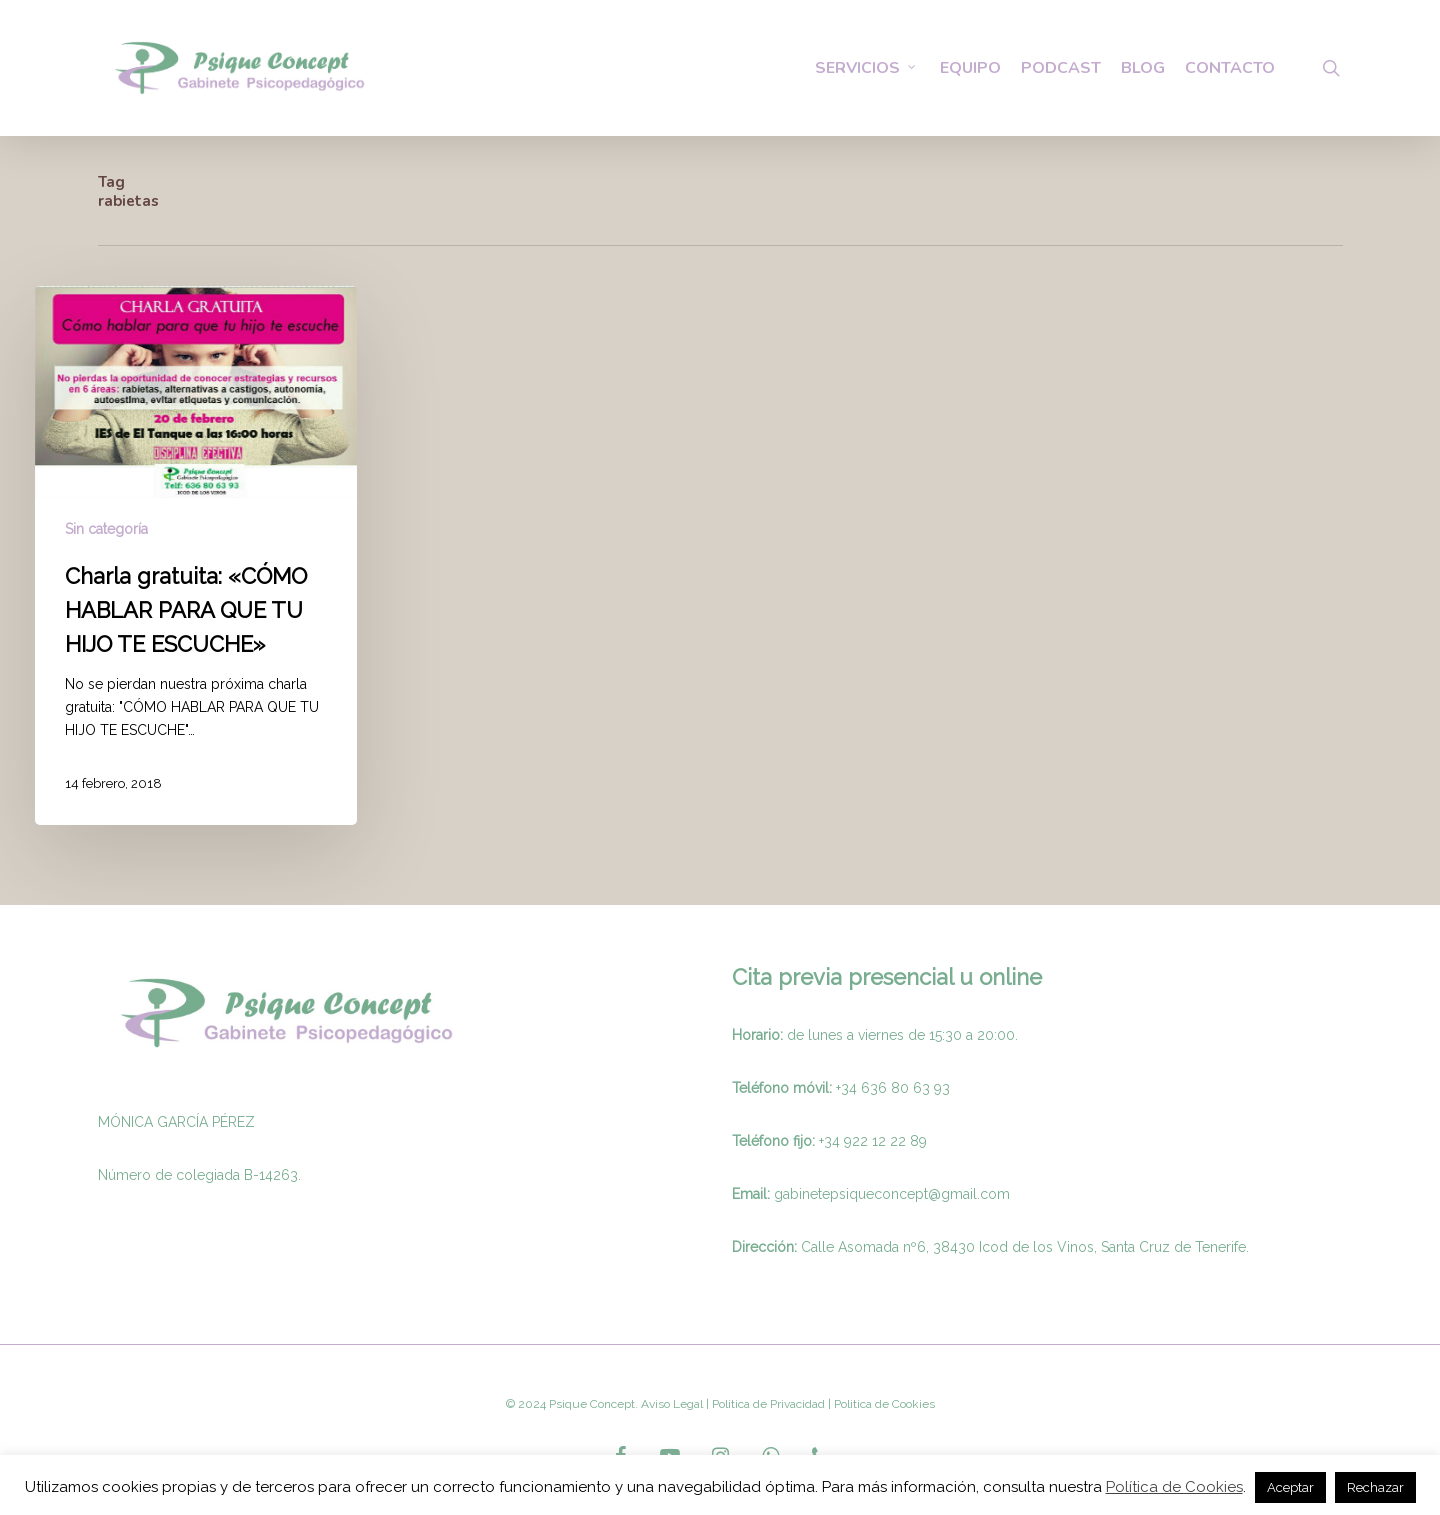  What do you see at coordinates (767, 1404) in the screenshot?
I see `Politica de Privacidad` at bounding box center [767, 1404].